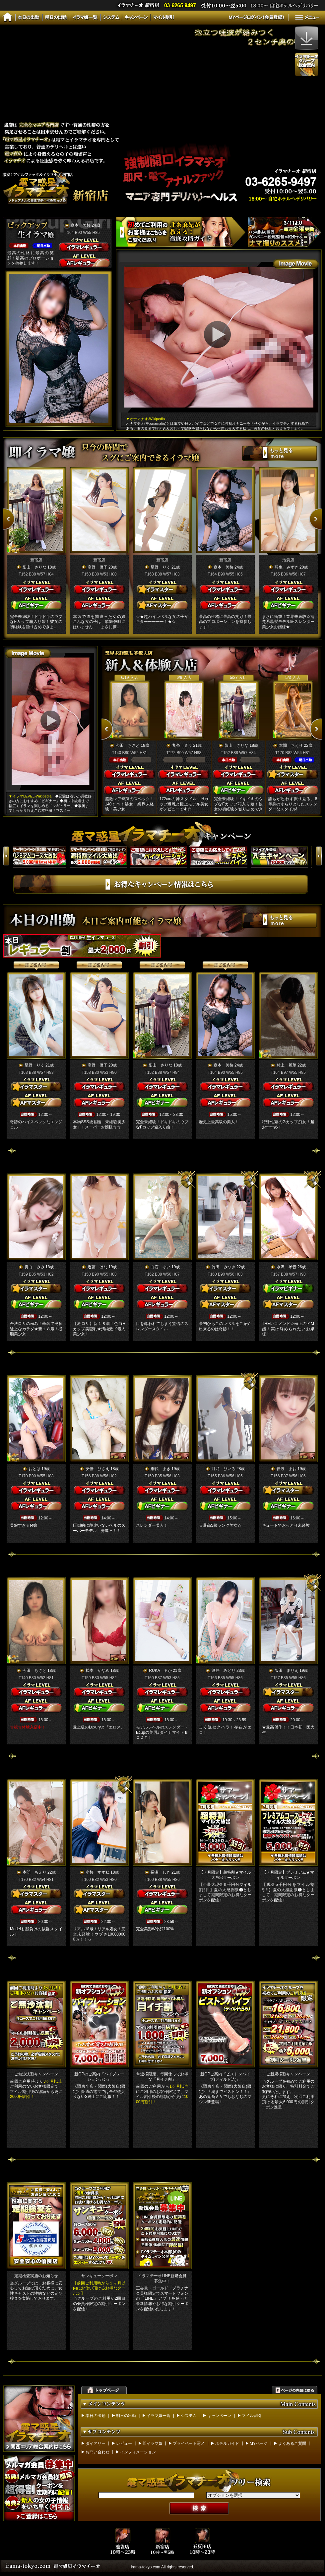 Image resolution: width=325 pixels, height=2576 pixels. Describe the element at coordinates (128, 745) in the screenshot. I see `今田 ちさと` at that location.